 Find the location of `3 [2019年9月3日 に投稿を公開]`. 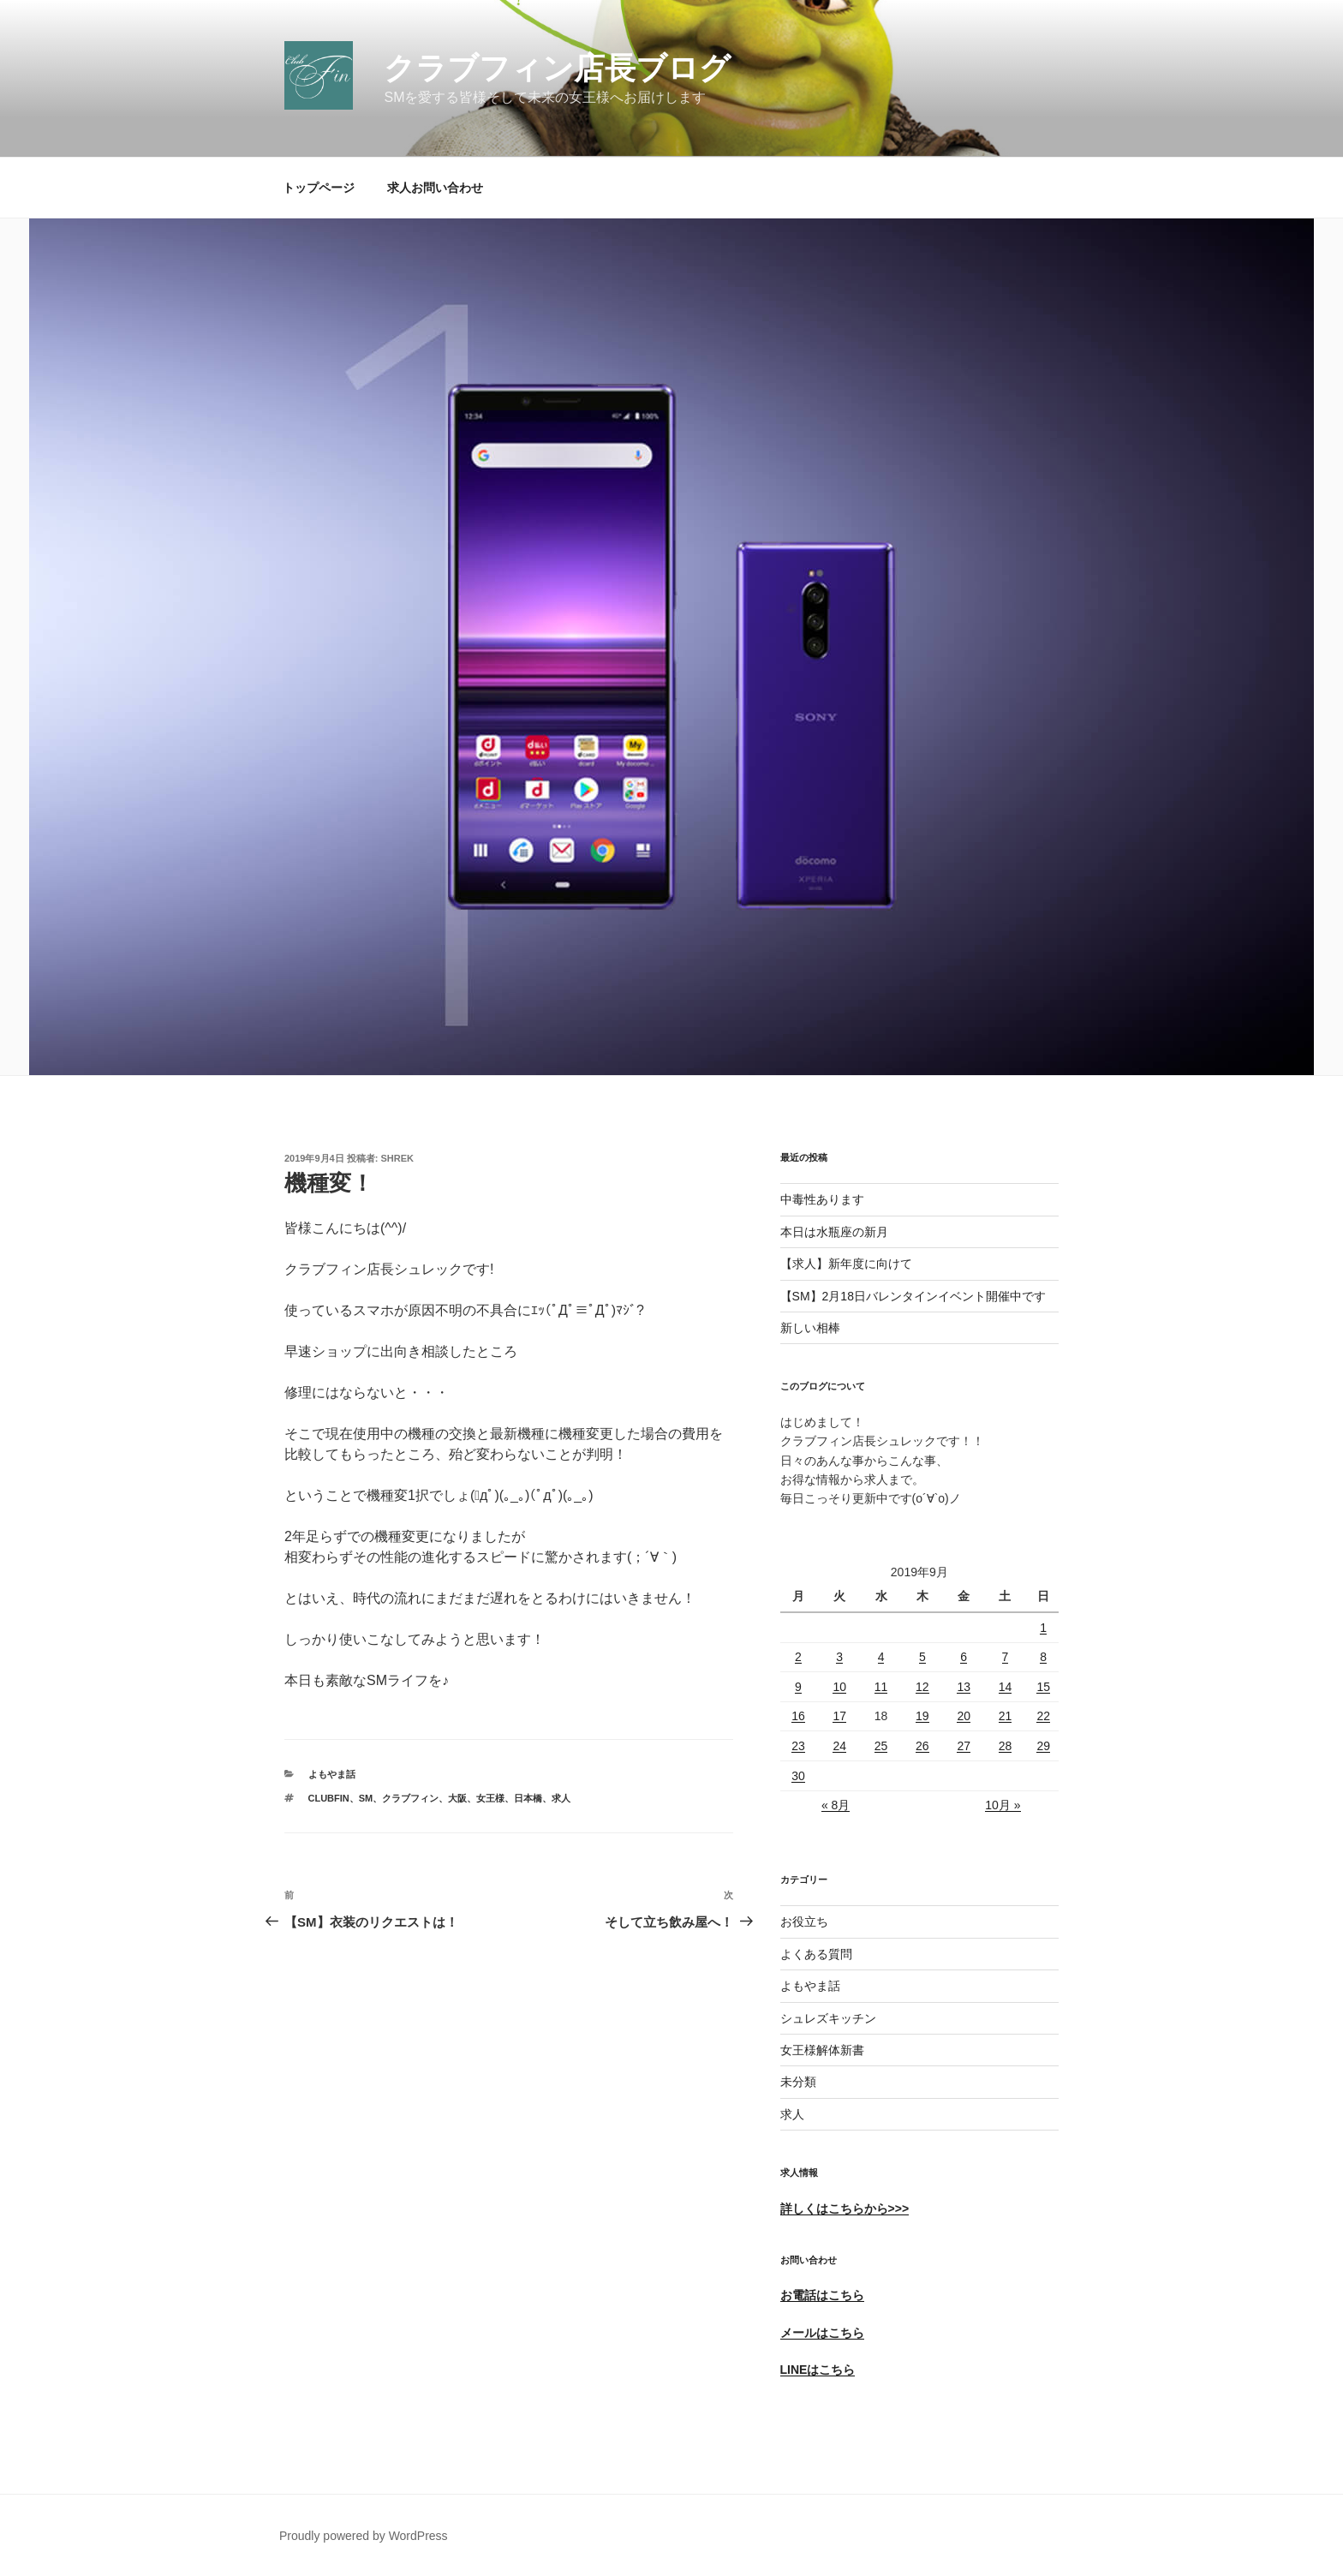

3 [2019年9月3日 に投稿を公開] is located at coordinates (839, 1657).